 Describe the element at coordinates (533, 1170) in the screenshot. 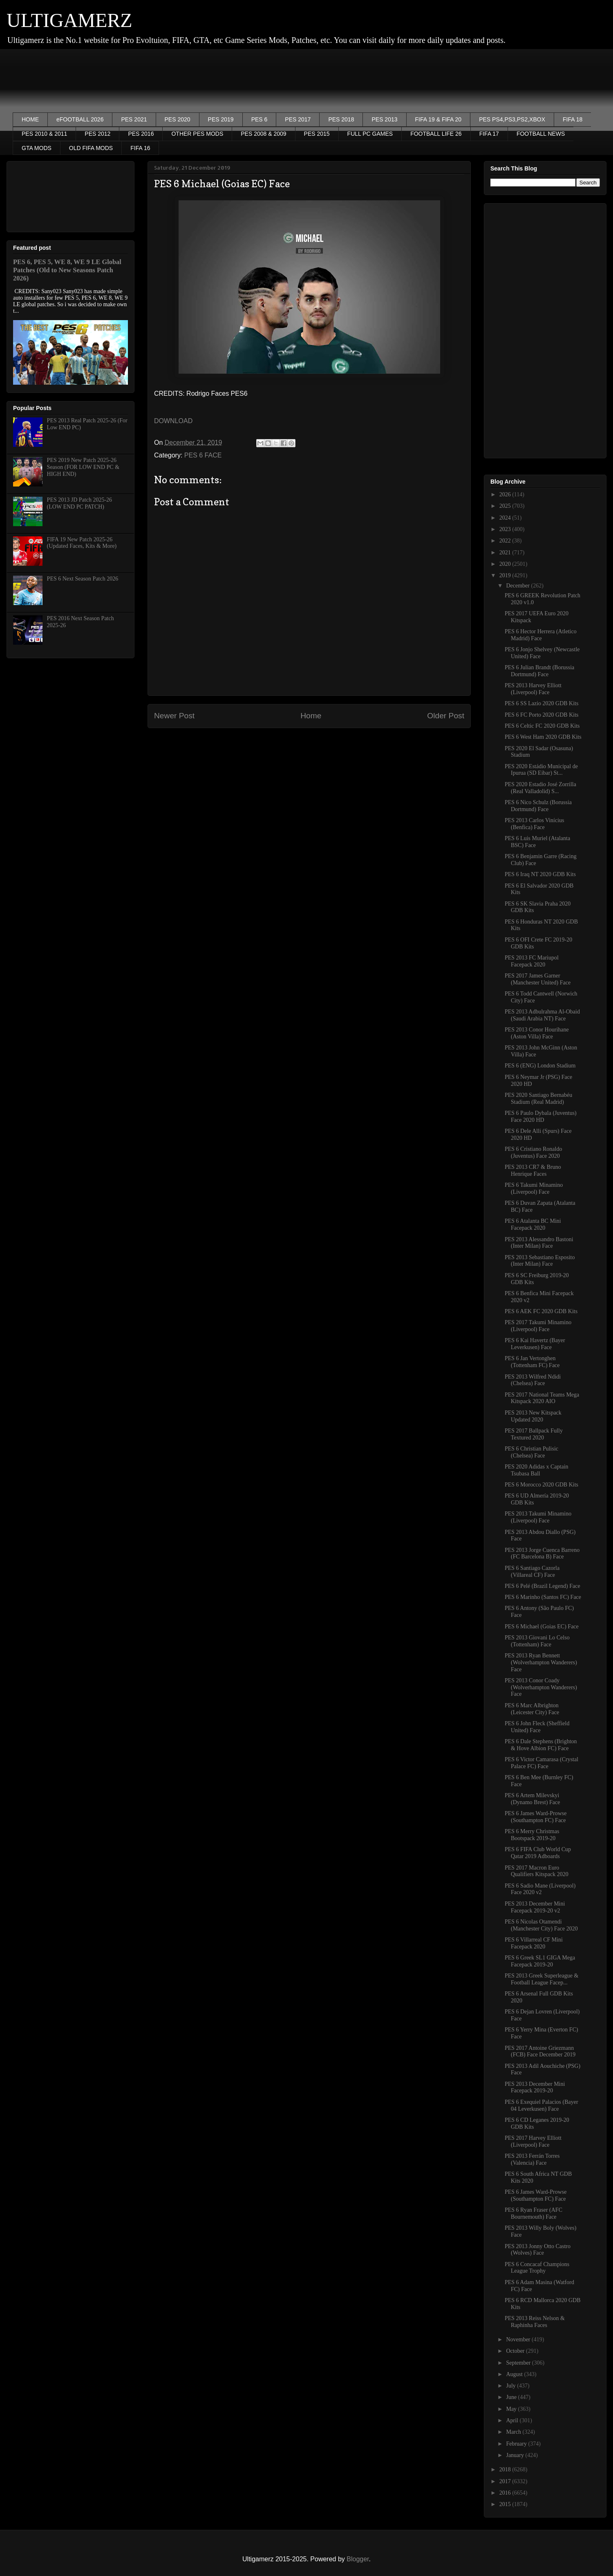

I see `PES 2013 CR7 & Bruno Henrique Faces` at that location.